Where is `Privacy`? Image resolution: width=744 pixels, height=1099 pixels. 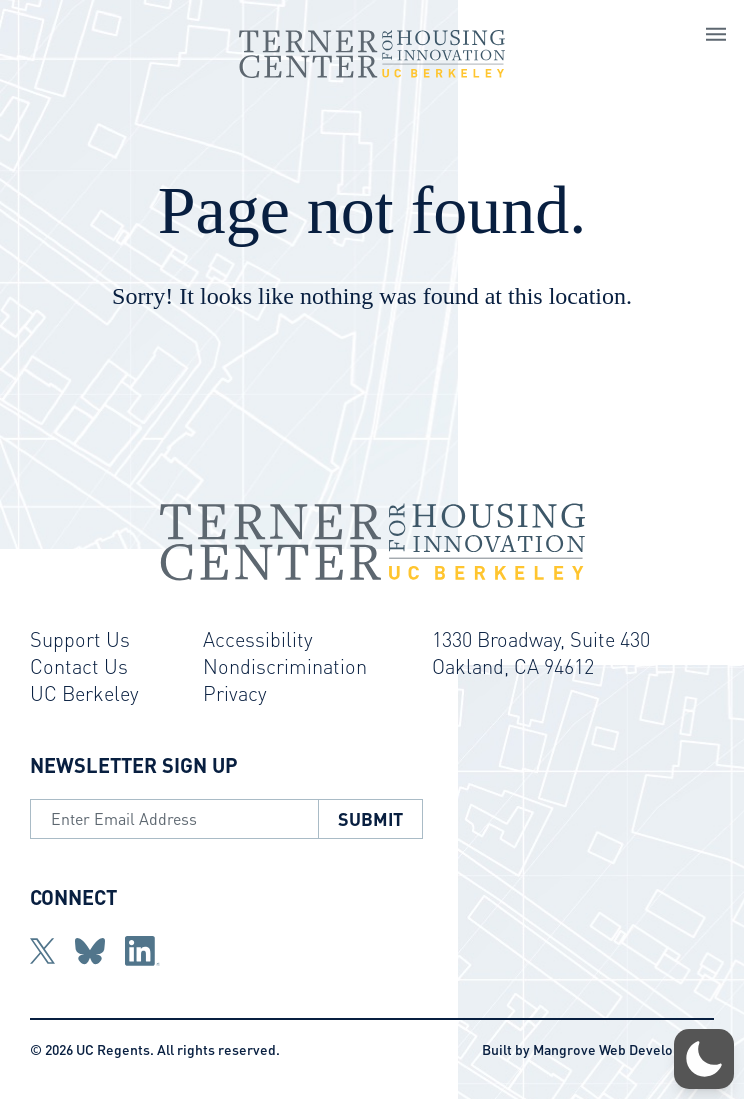 Privacy is located at coordinates (235, 693).